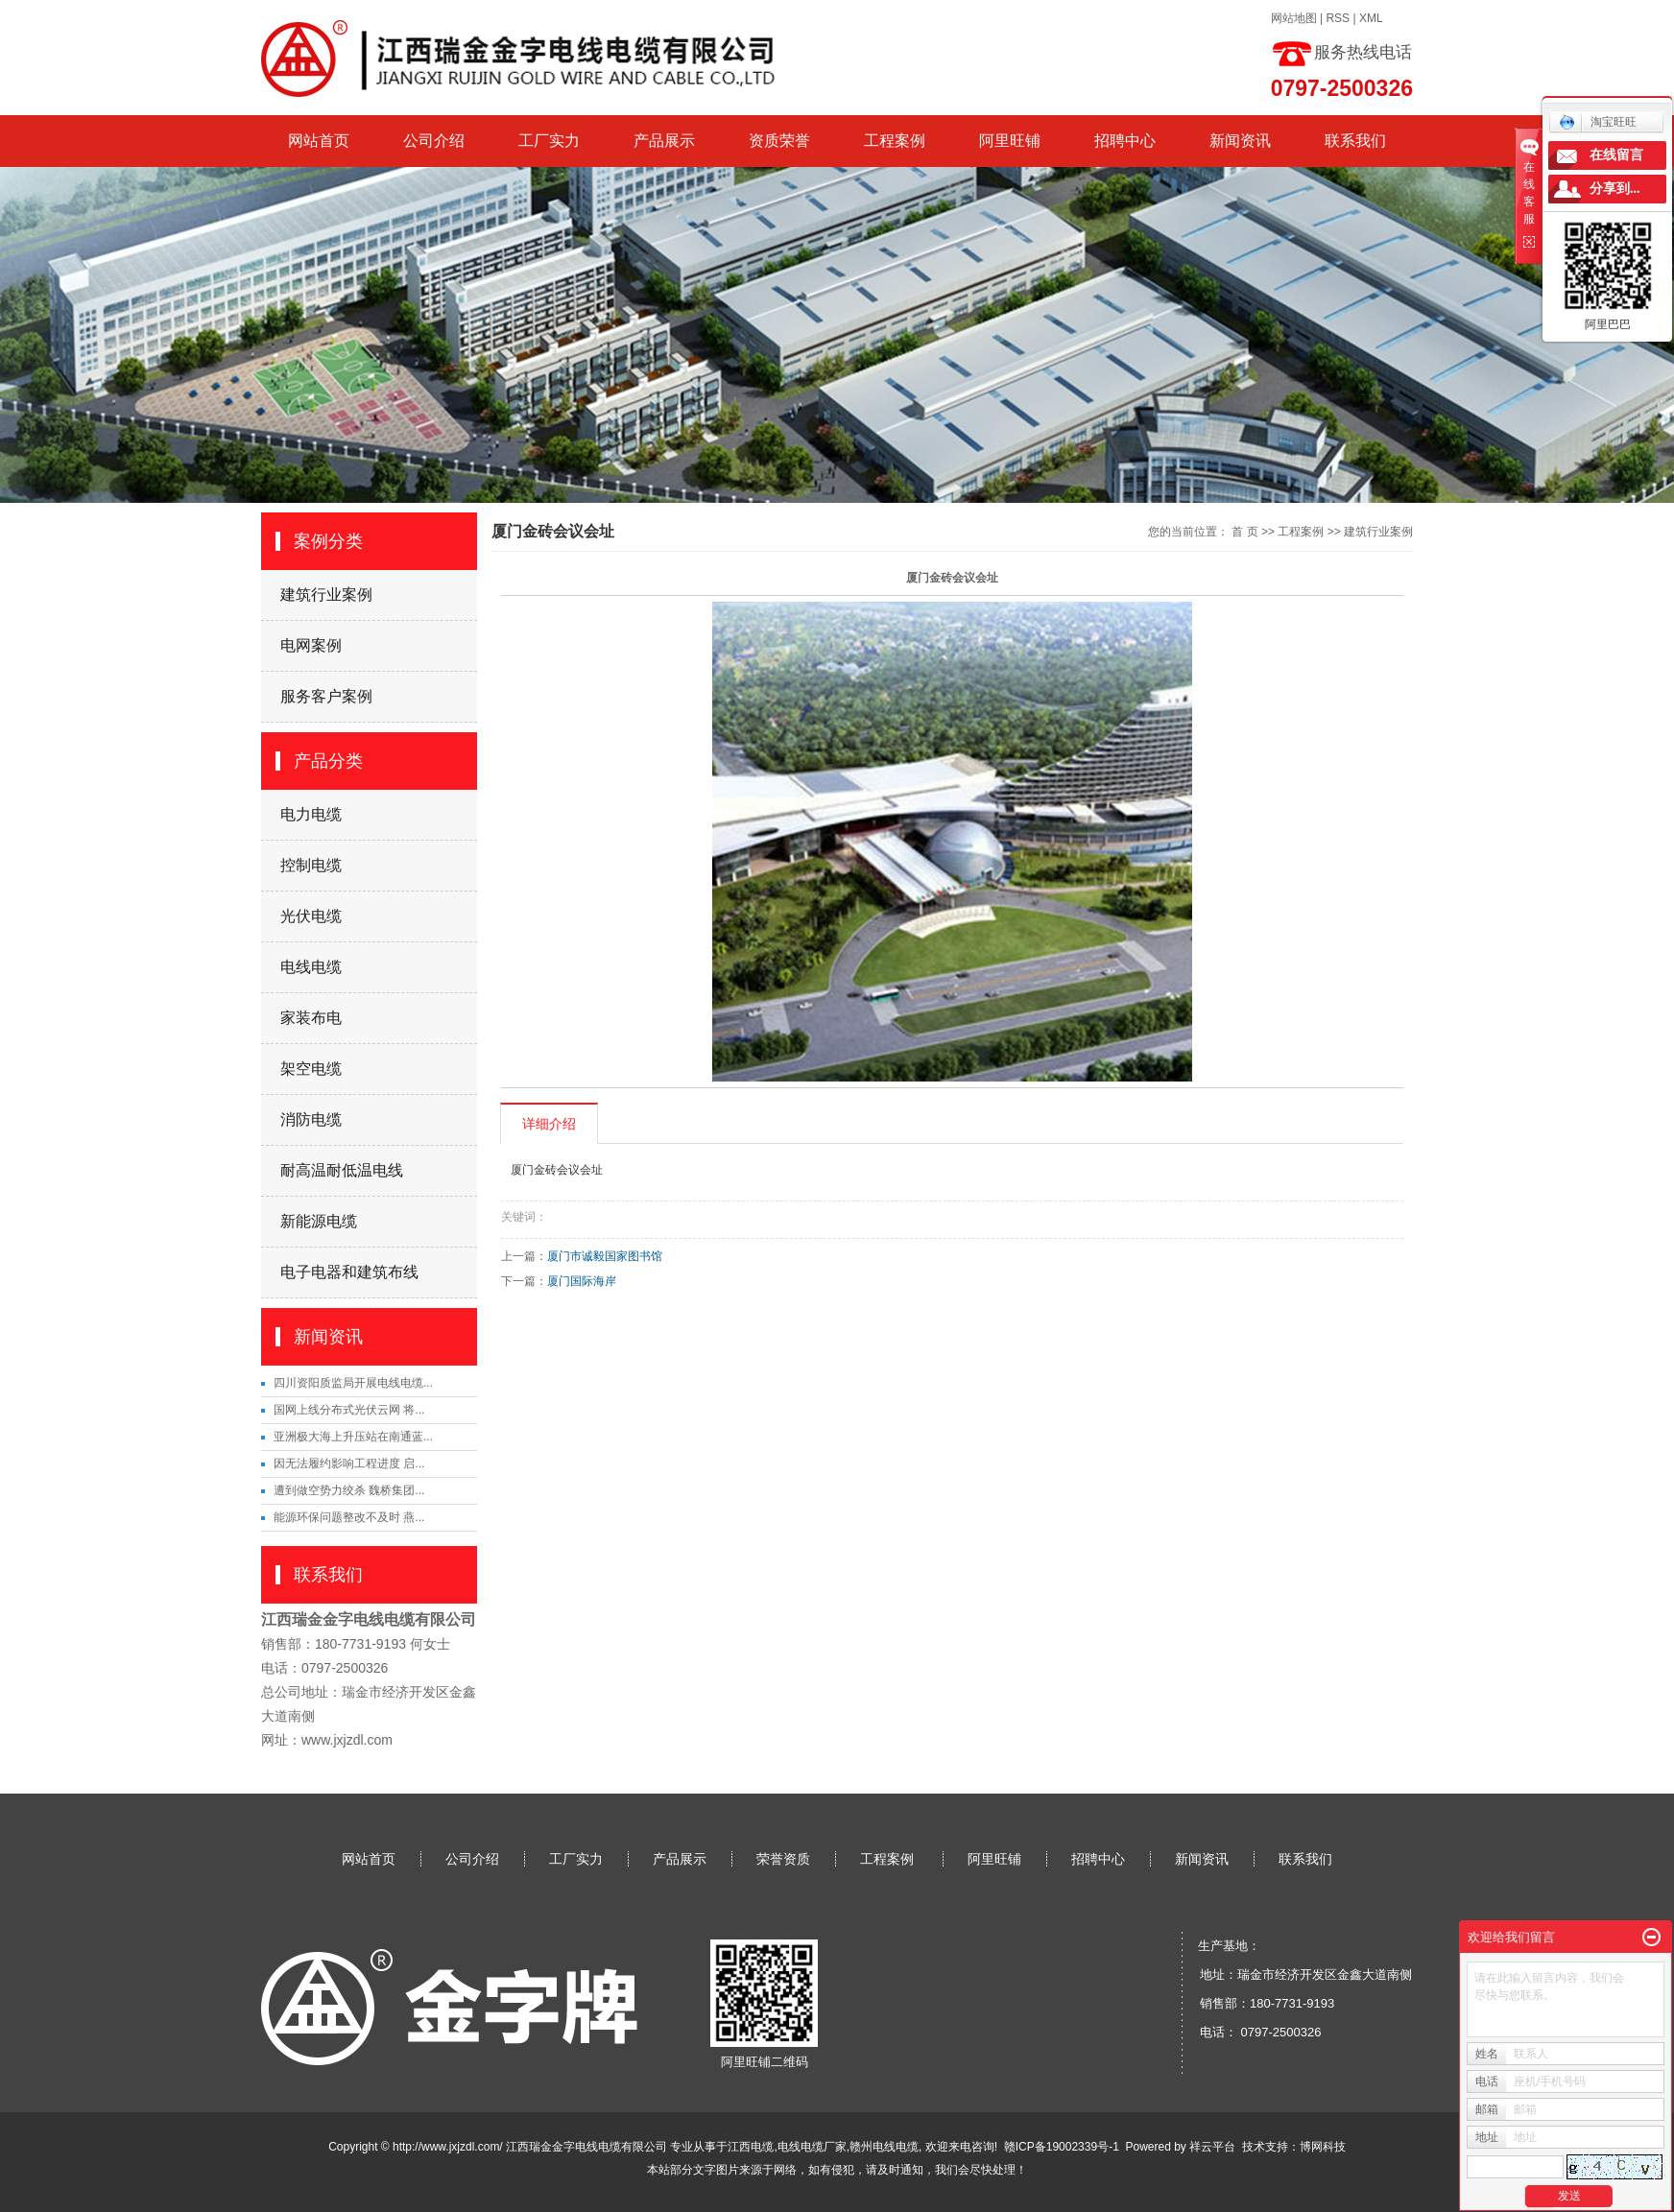  Describe the element at coordinates (318, 140) in the screenshot. I see `网站首页` at that location.